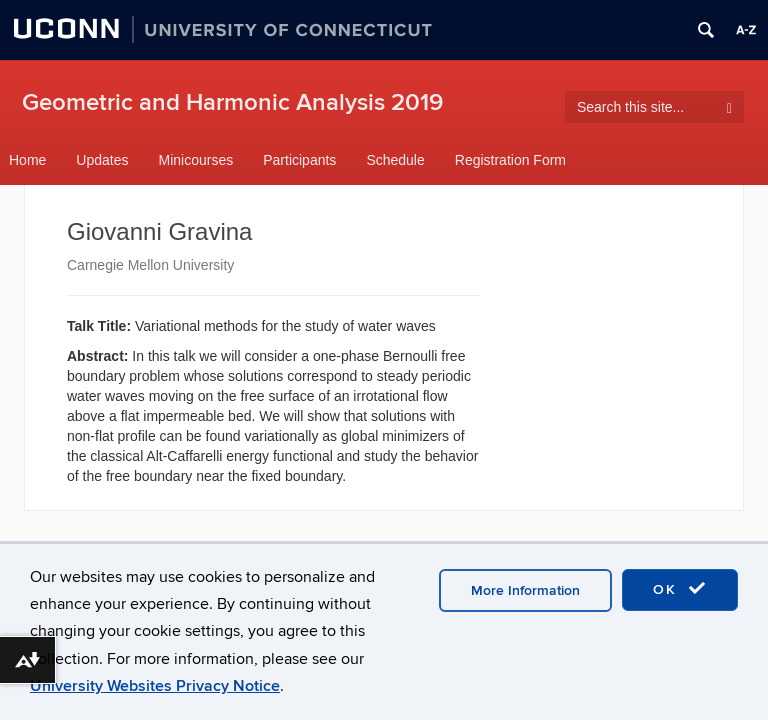 Image resolution: width=768 pixels, height=720 pixels. I want to click on More Information [accept cookies], so click(525, 590).